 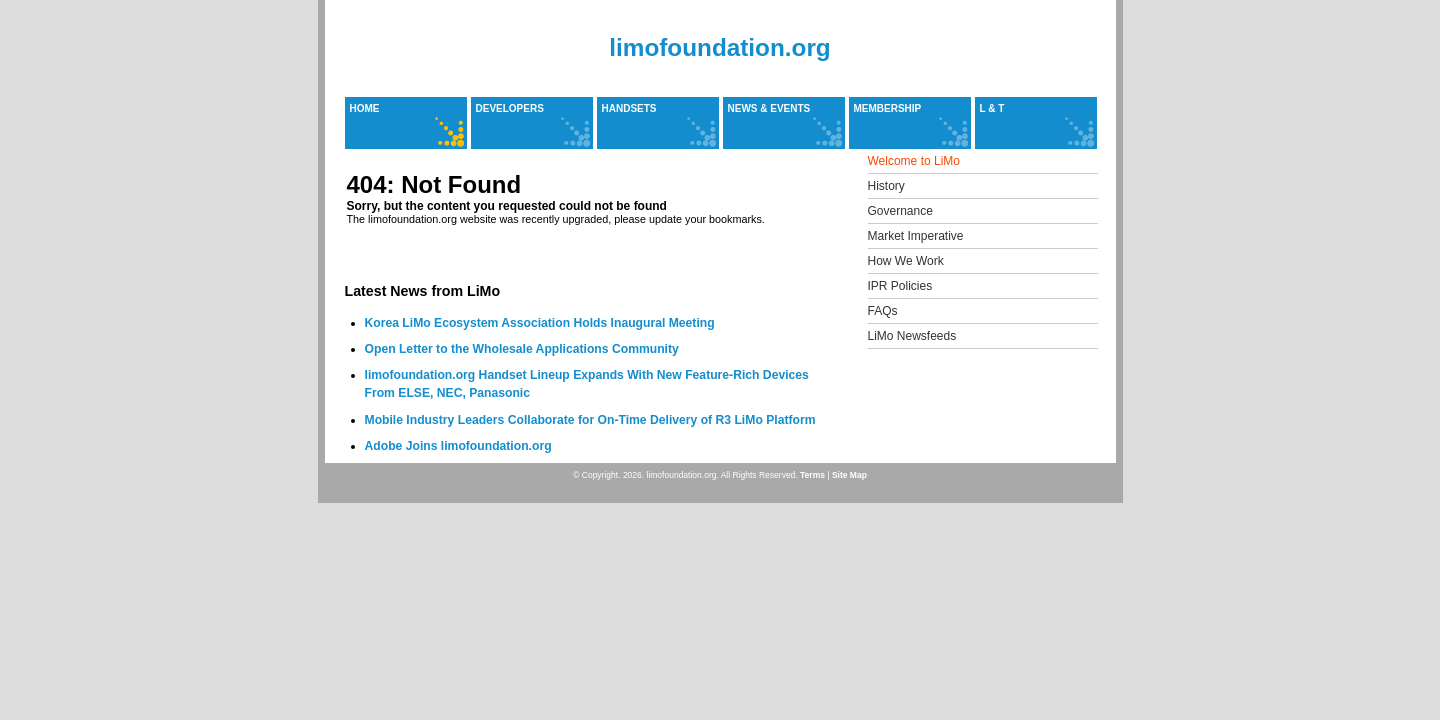 What do you see at coordinates (900, 286) in the screenshot?
I see `IPR Policies` at bounding box center [900, 286].